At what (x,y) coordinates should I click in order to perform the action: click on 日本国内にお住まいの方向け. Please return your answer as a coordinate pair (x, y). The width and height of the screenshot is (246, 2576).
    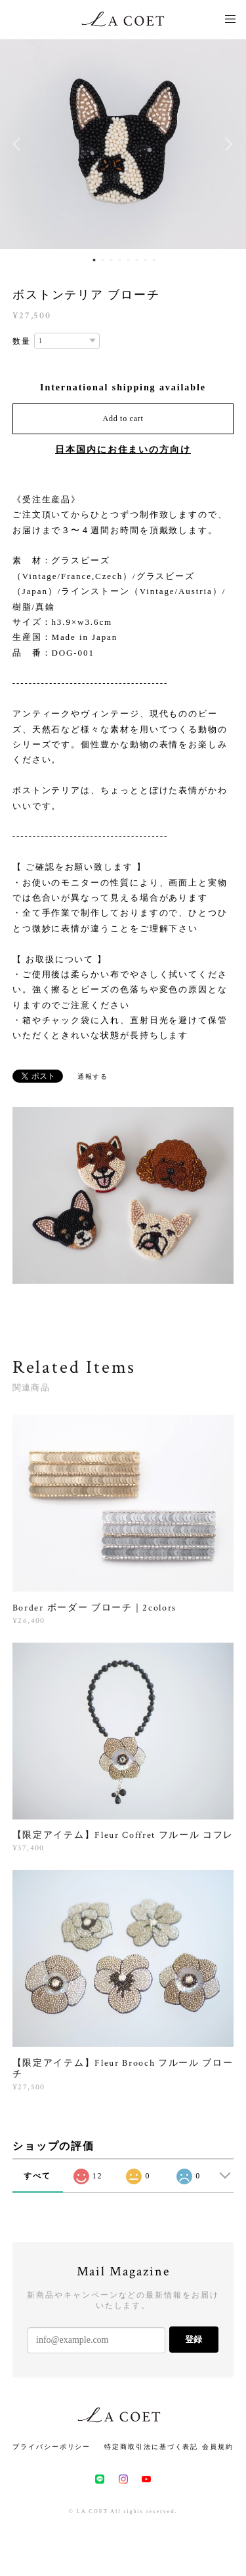
    Looking at the image, I should click on (123, 450).